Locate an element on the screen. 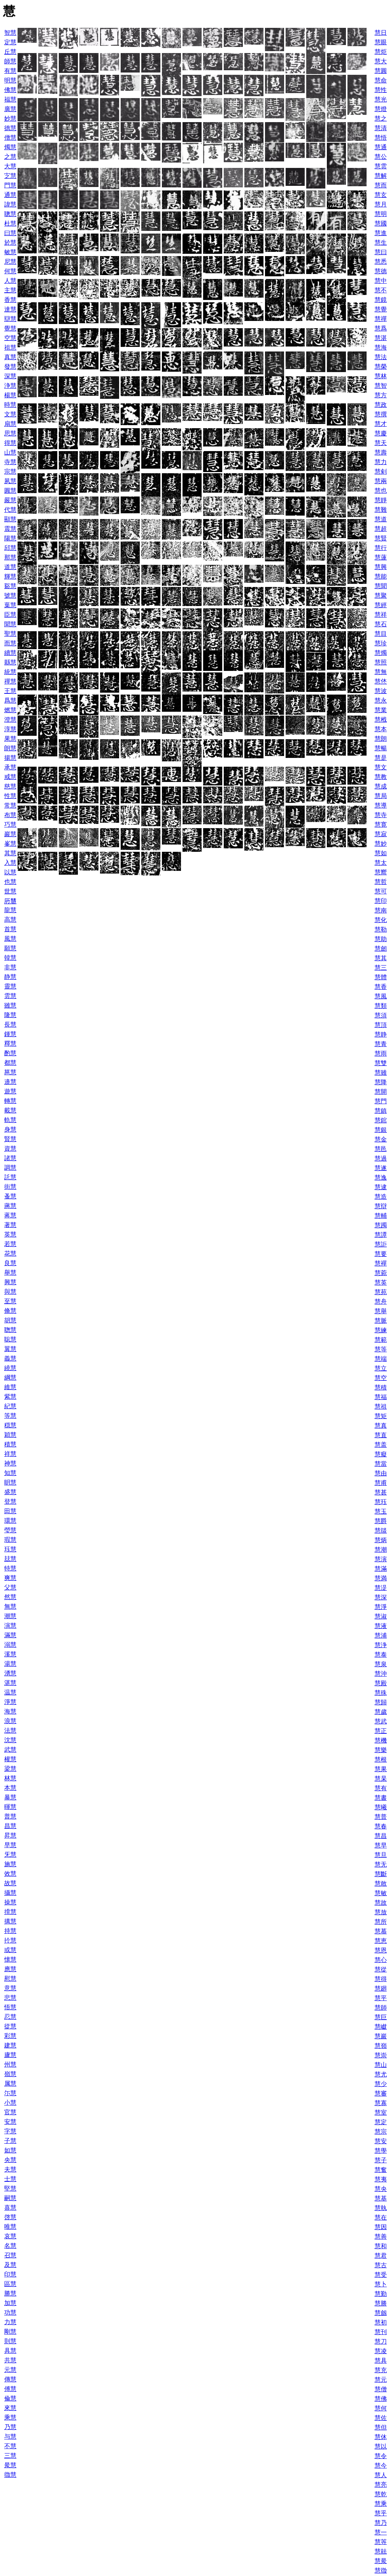  慧春 is located at coordinates (381, 1826).